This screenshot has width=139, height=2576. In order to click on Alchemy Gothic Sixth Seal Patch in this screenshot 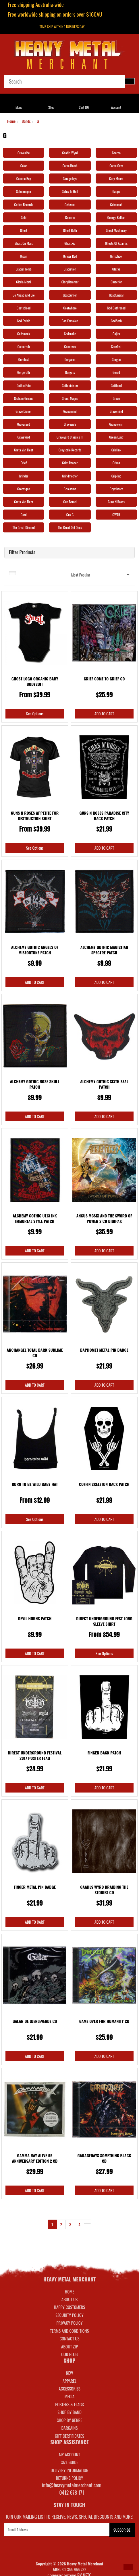, I will do `click(104, 1084)`.